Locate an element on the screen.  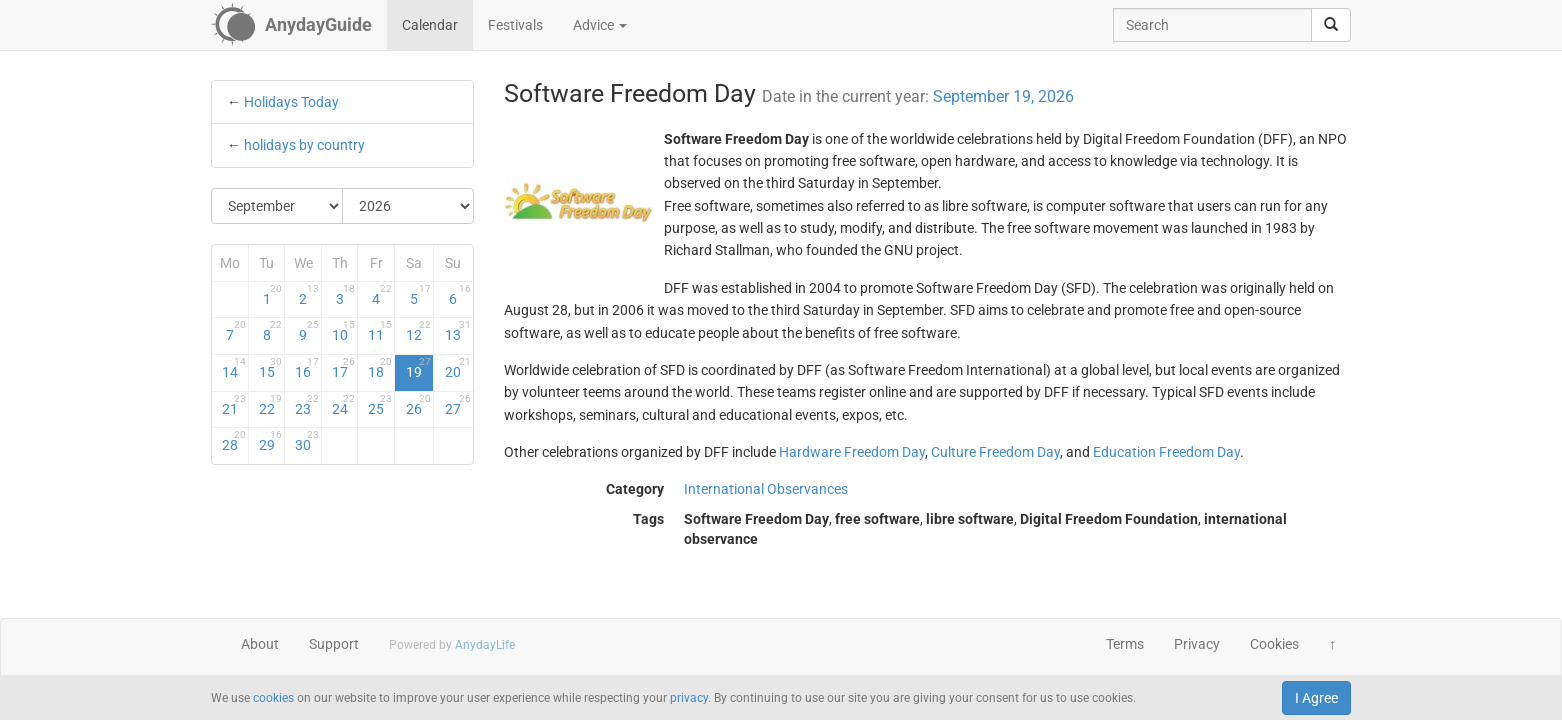
26 is located at coordinates (418, 405).